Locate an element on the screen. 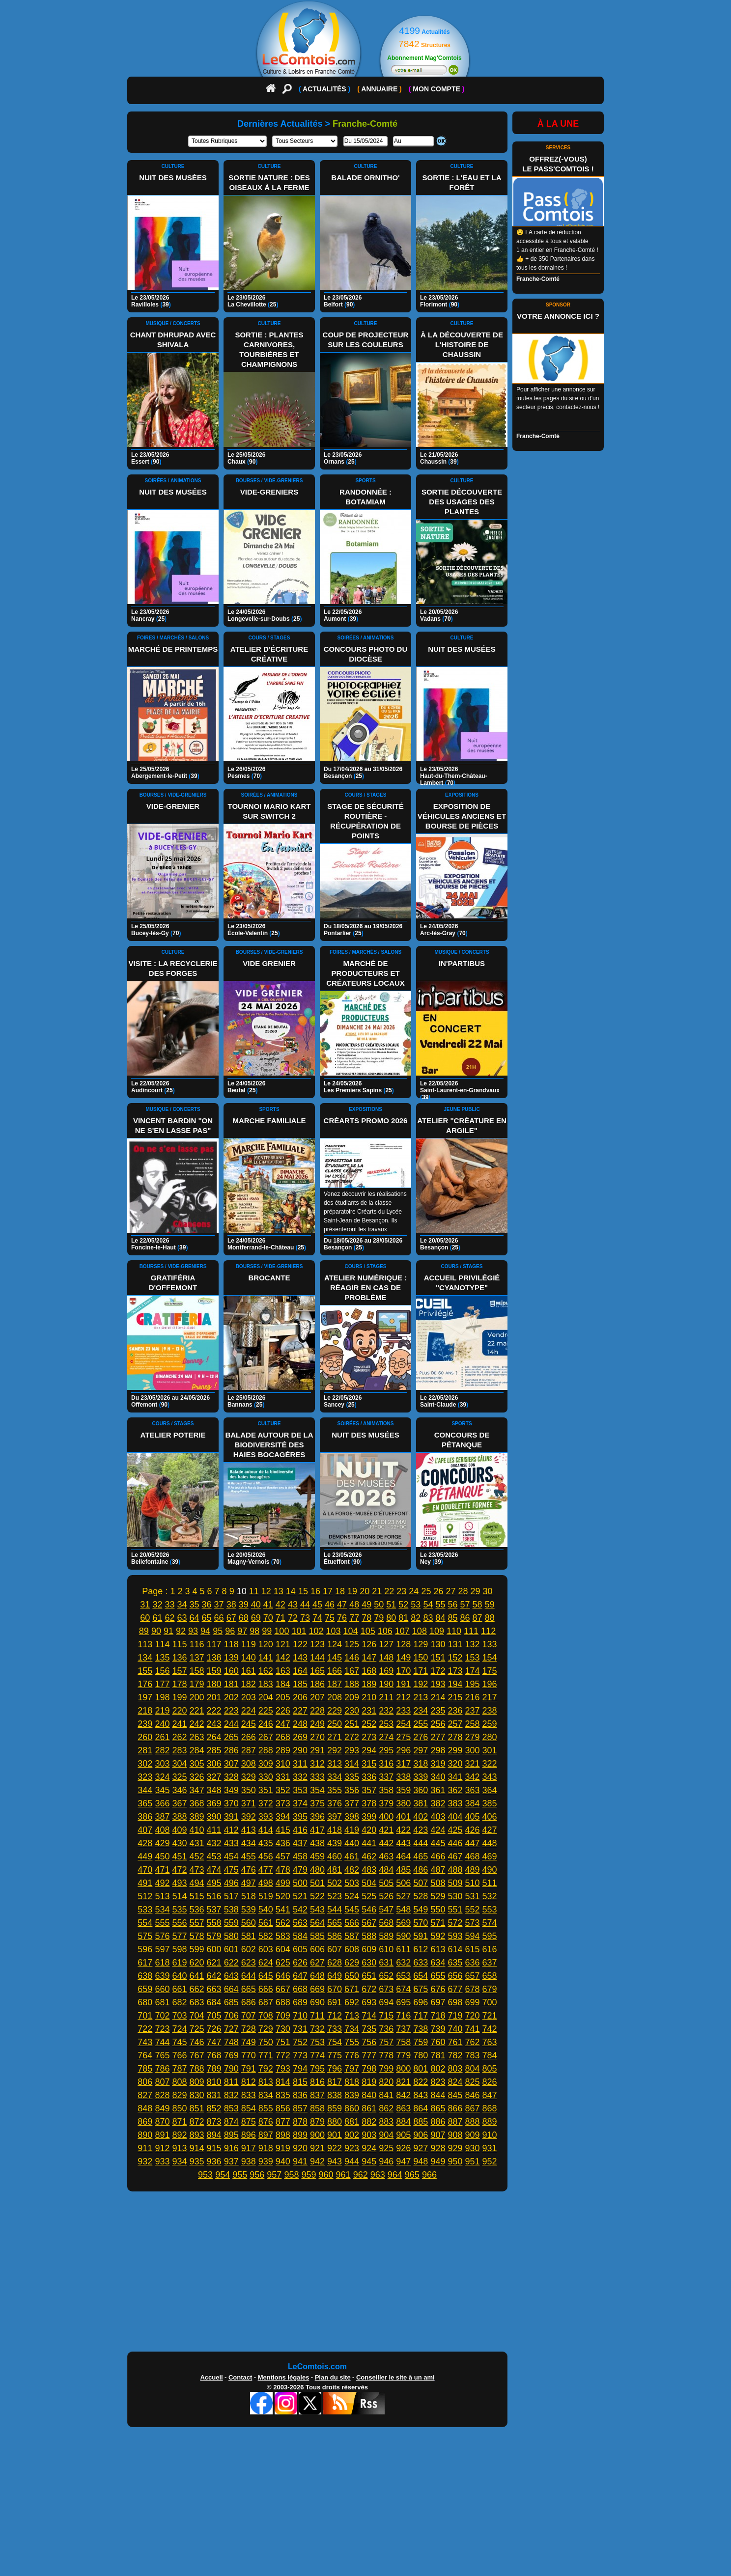  826 is located at coordinates (489, 2082).